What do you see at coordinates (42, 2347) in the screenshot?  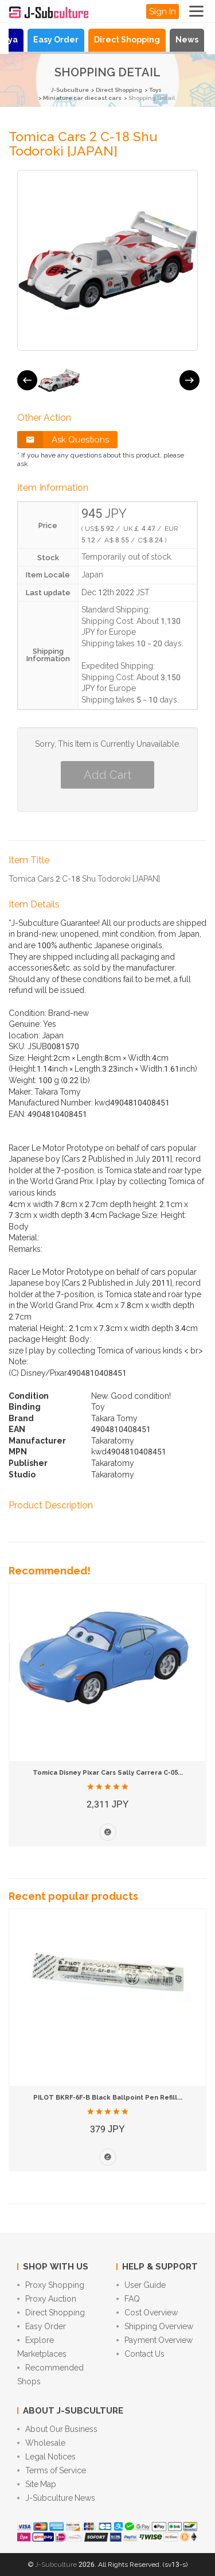 I see `Explore Marketplaces` at bounding box center [42, 2347].